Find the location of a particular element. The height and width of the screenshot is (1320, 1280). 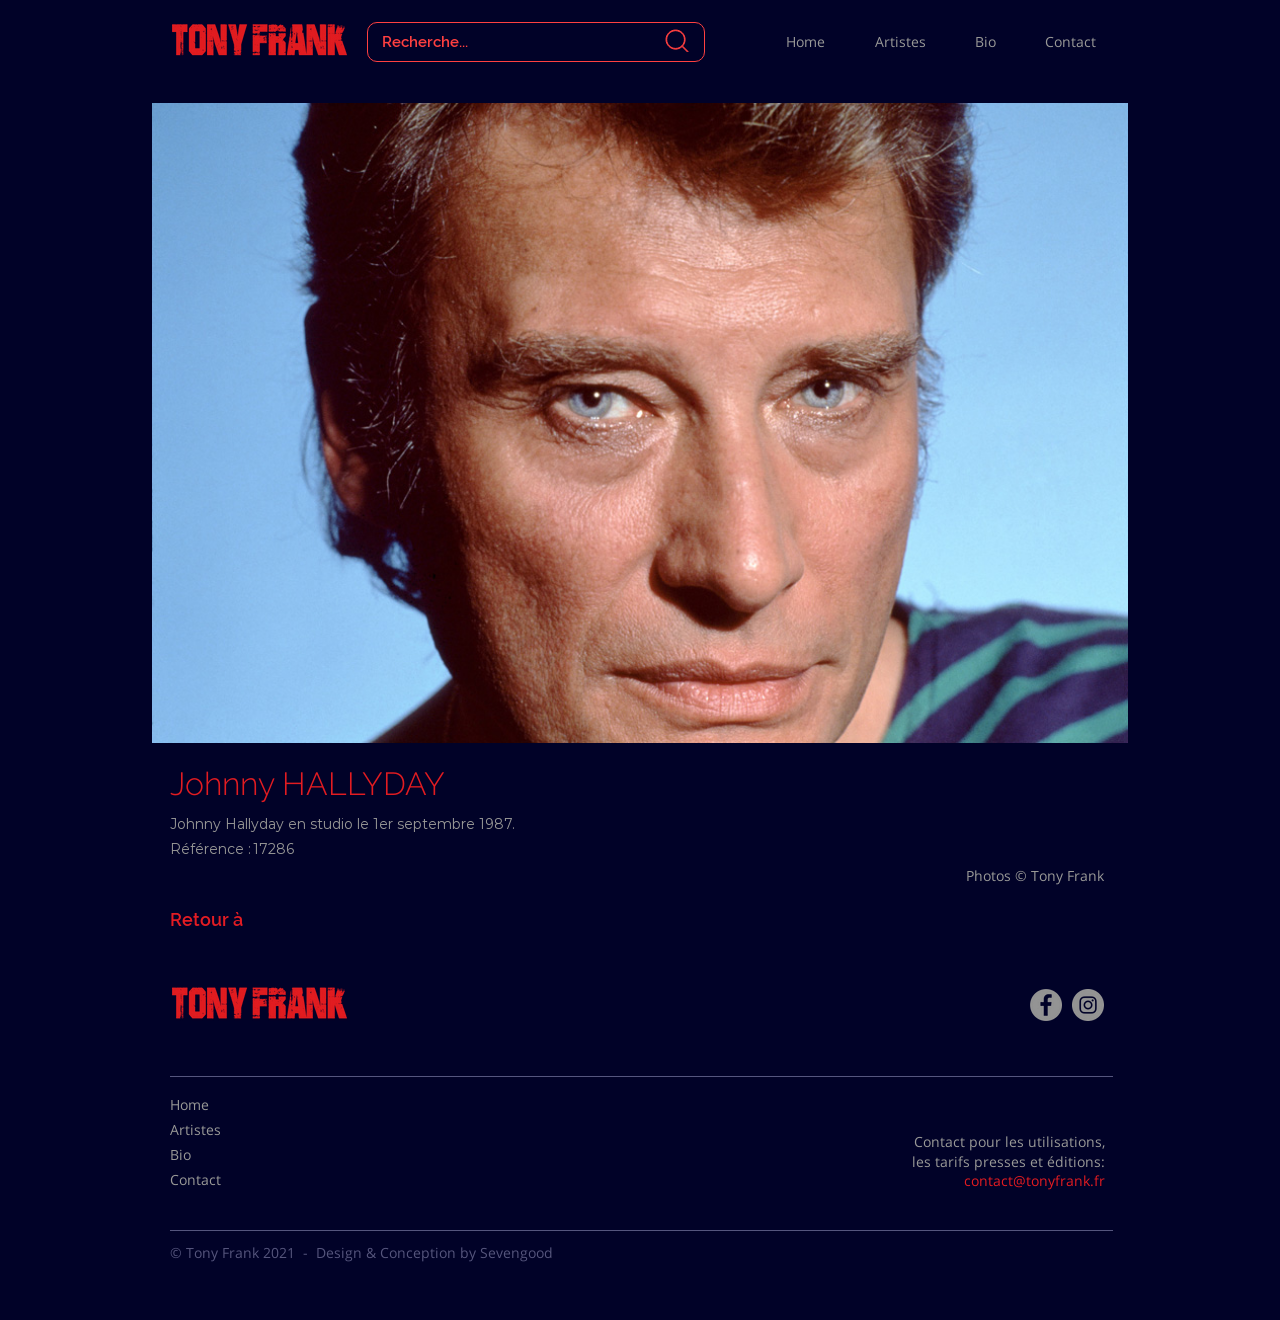

[Bio] is located at coordinates (220, 1155).